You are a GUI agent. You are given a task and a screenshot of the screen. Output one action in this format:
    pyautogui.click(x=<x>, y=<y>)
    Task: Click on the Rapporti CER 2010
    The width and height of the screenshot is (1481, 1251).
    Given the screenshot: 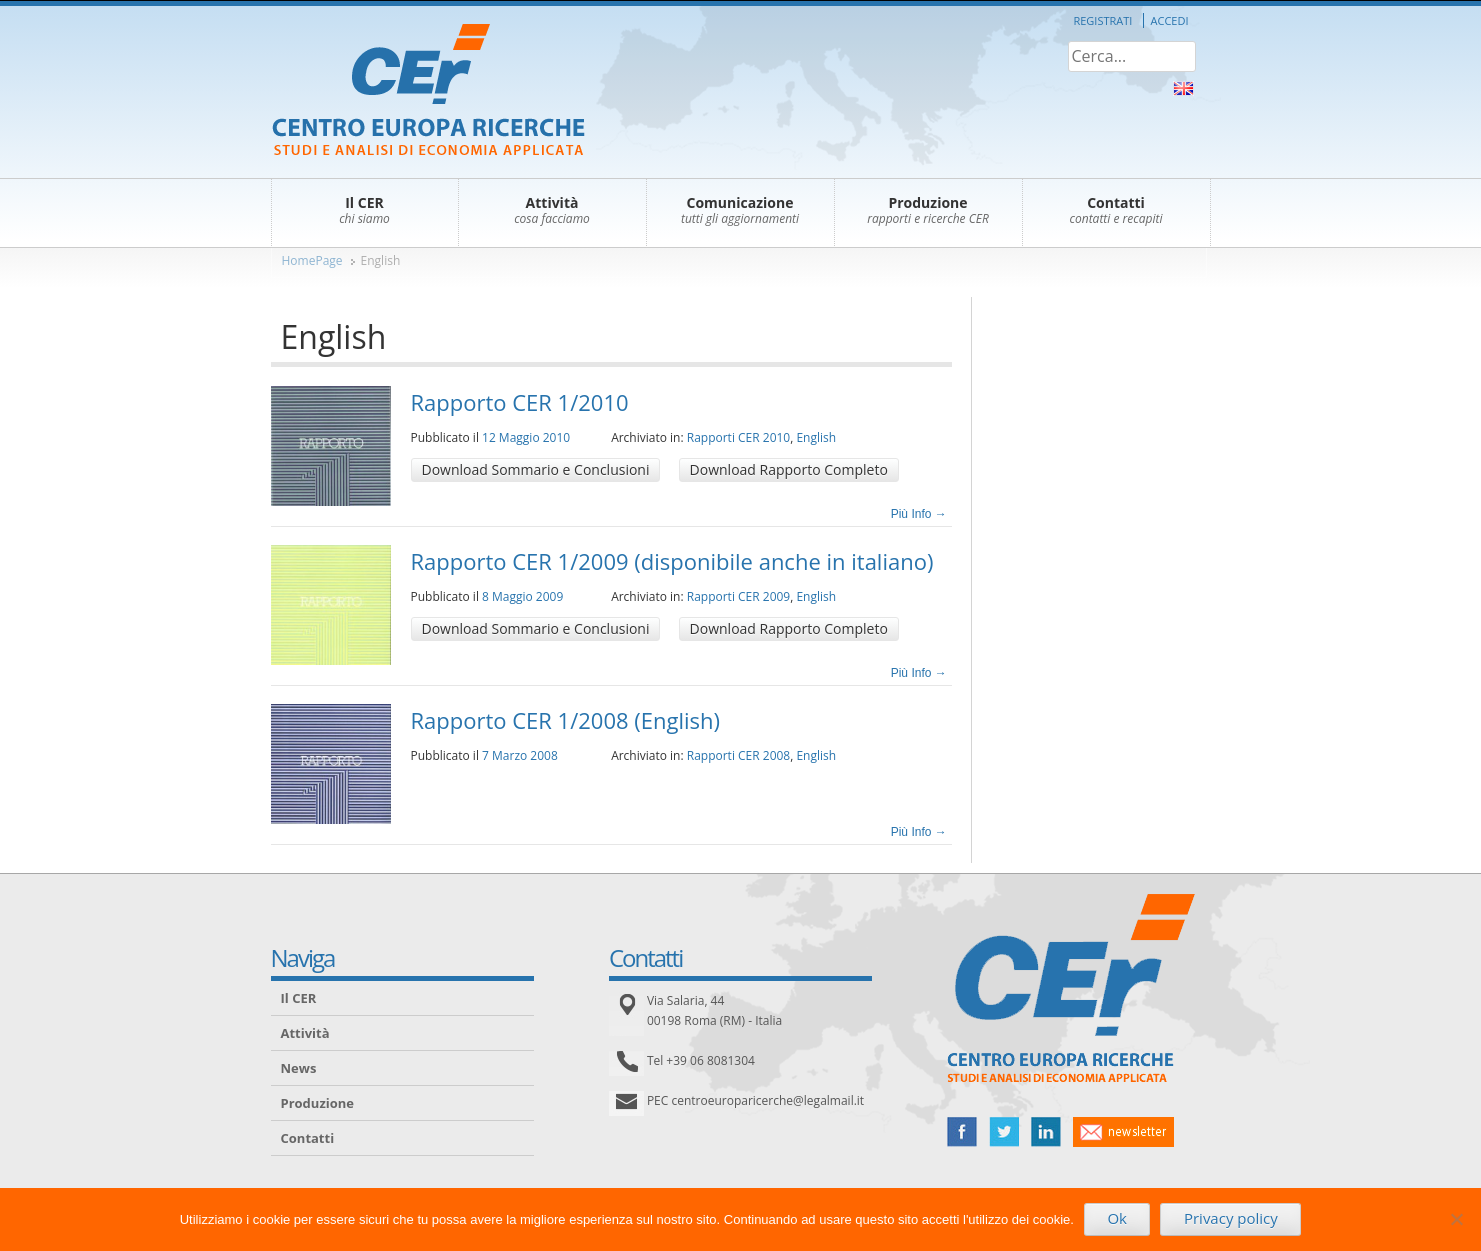 What is the action you would take?
    pyautogui.click(x=739, y=437)
    